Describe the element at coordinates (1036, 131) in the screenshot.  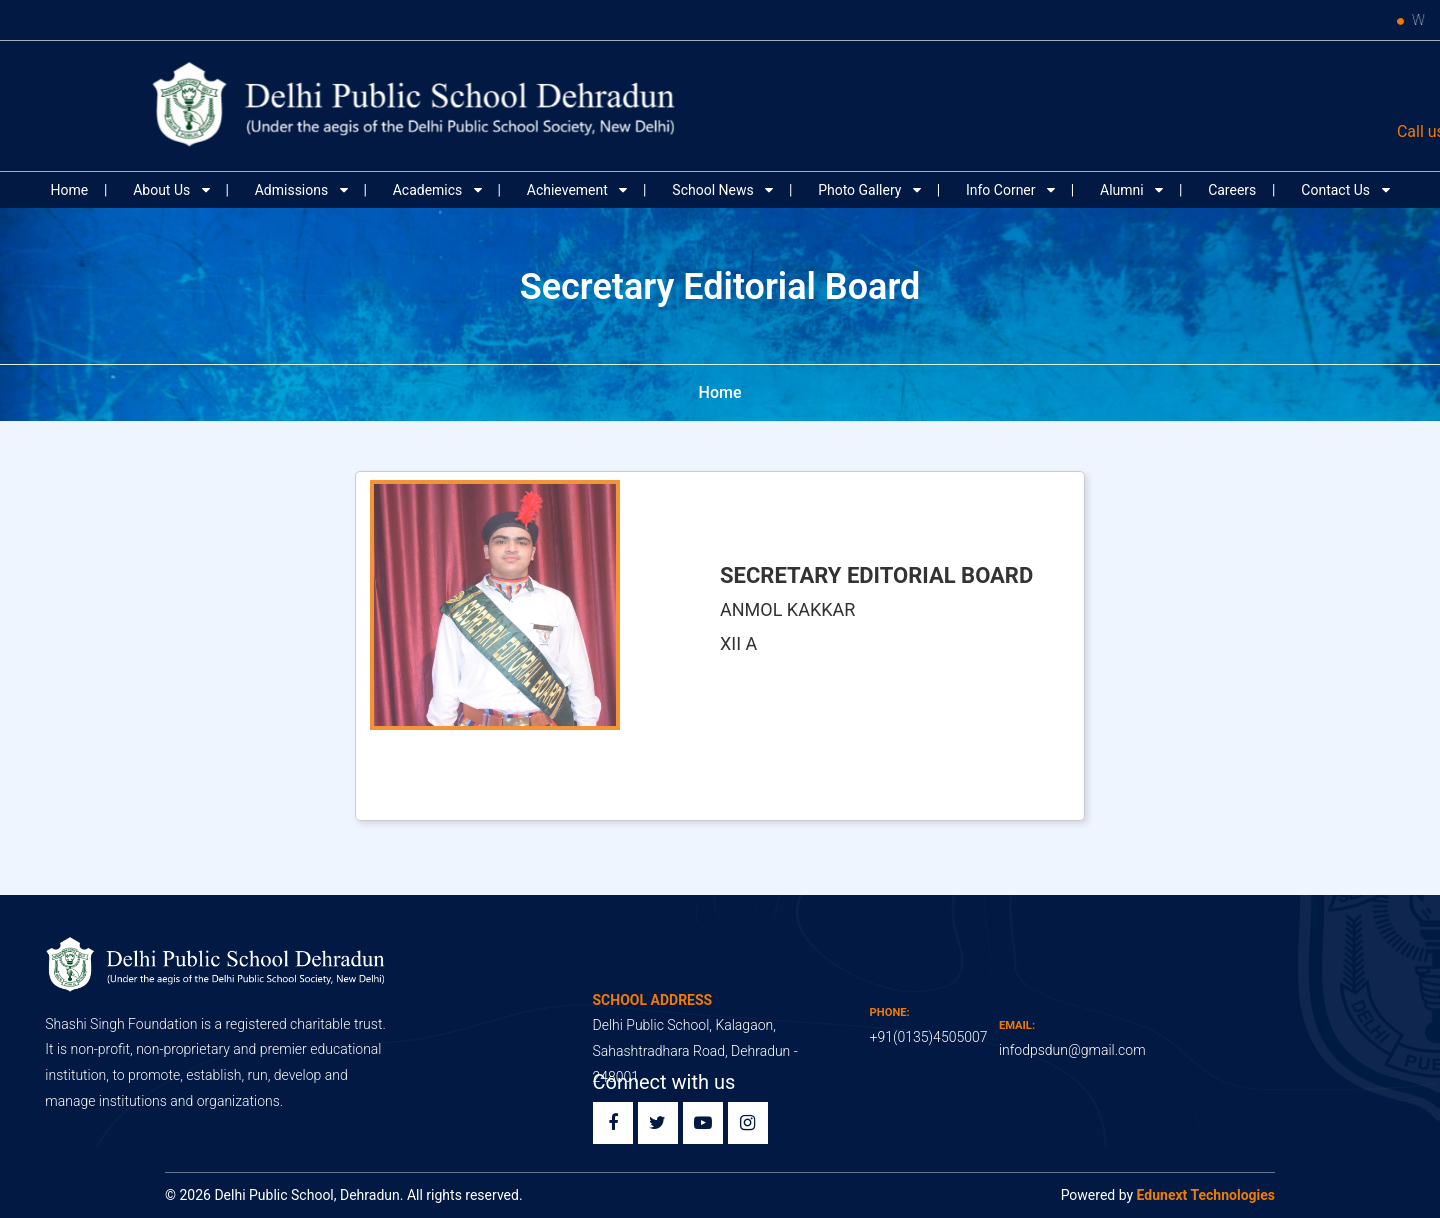
I see `91 (0135) 4505007` at that location.